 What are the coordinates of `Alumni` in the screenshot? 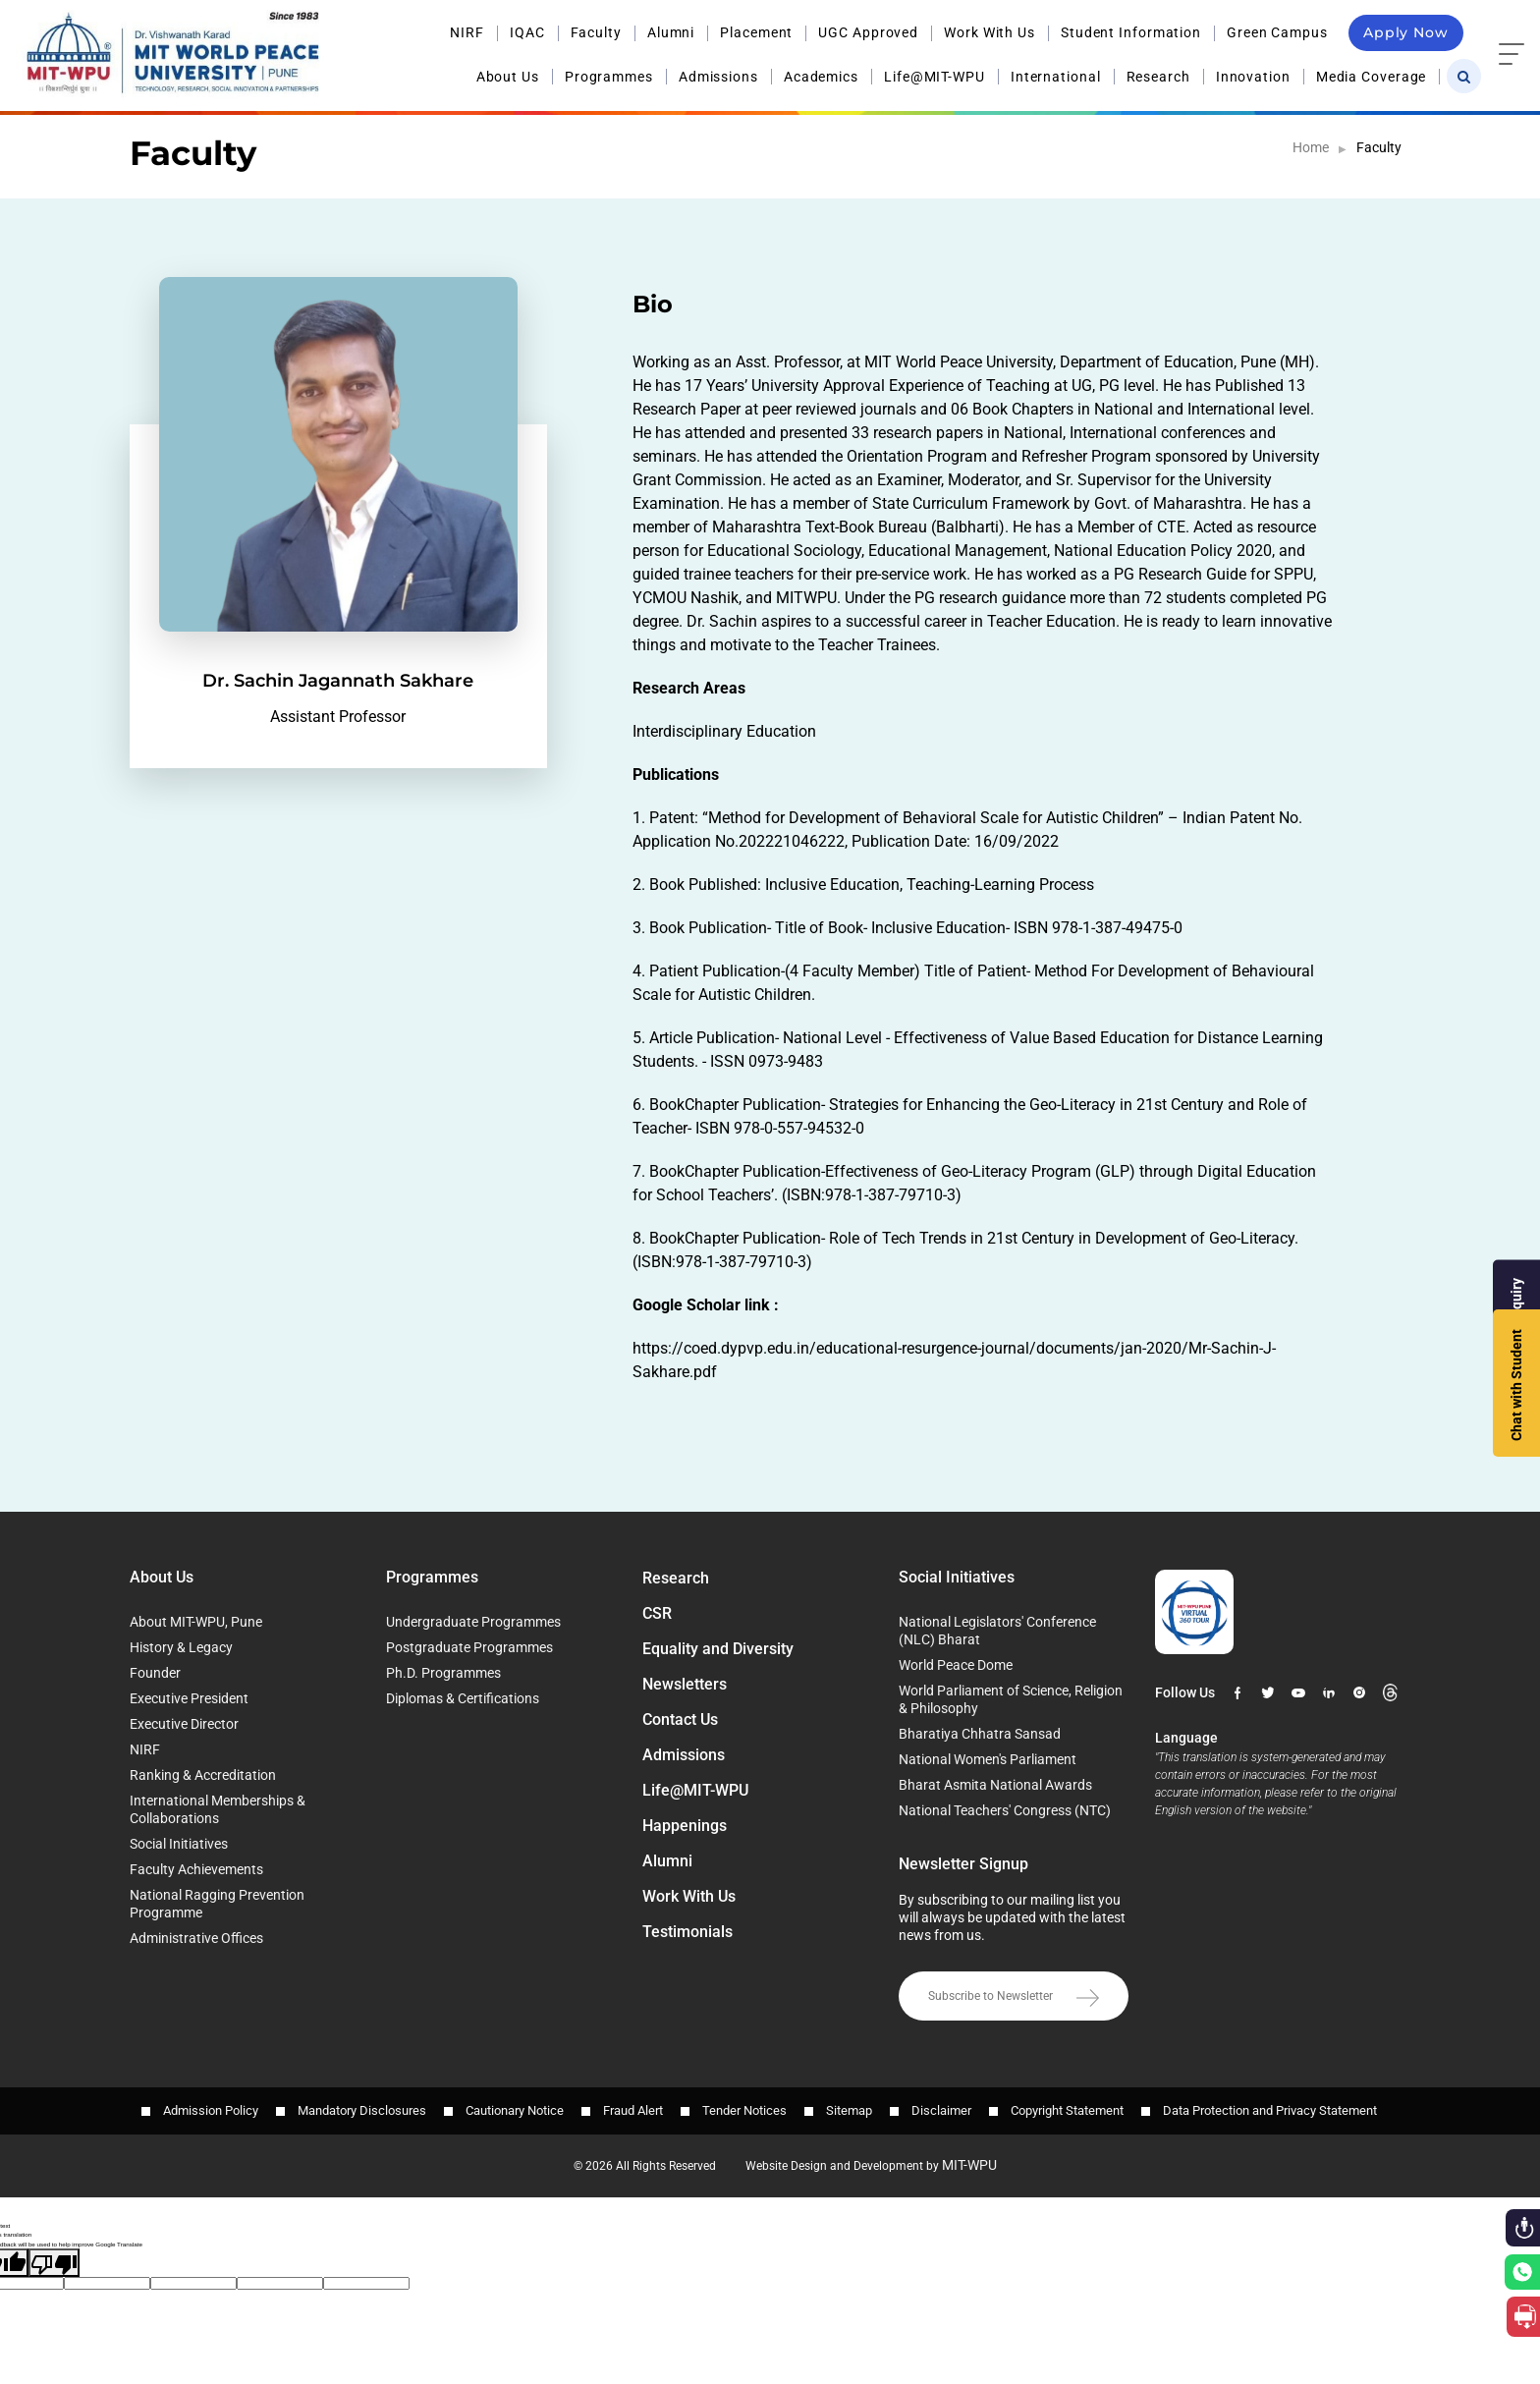 It's located at (670, 32).